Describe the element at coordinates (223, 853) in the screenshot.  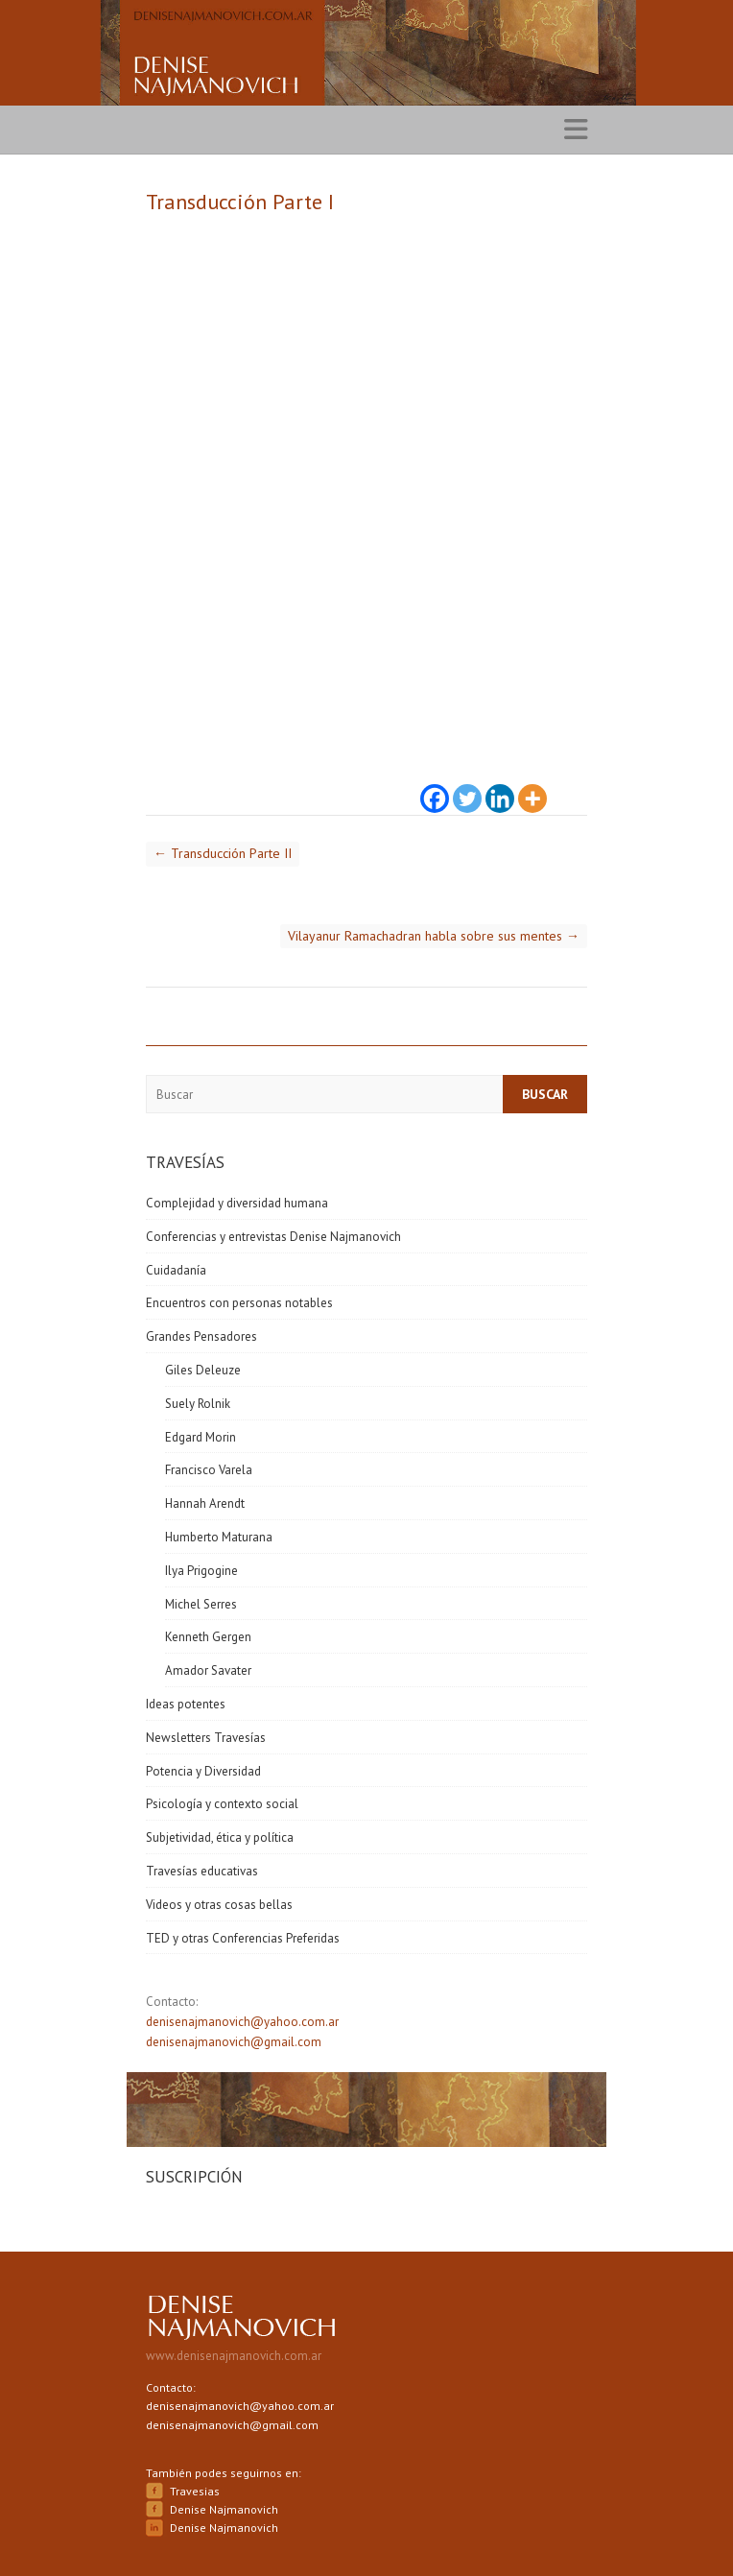
I see `Transducción Parte II` at that location.